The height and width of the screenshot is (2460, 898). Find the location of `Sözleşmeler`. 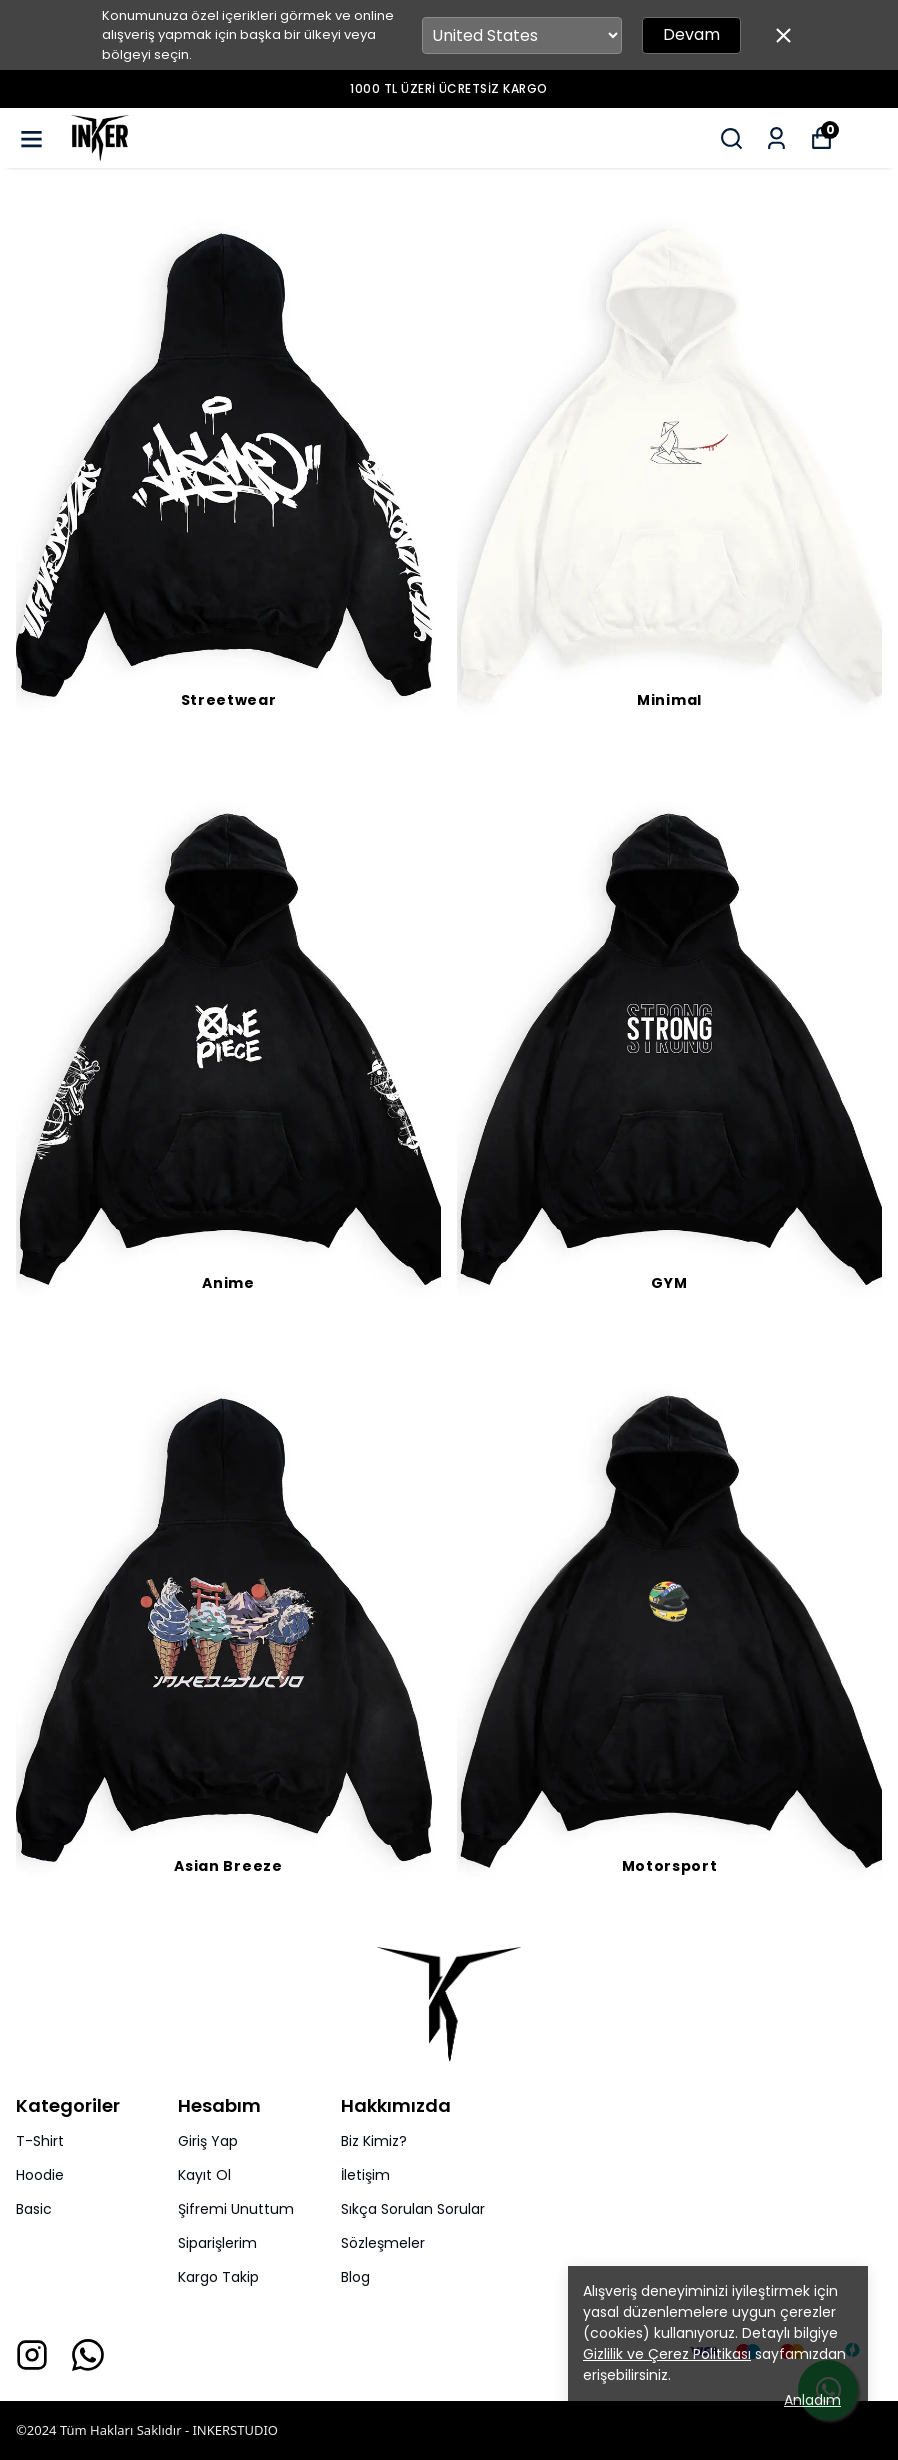

Sözleşmeler is located at coordinates (383, 2243).